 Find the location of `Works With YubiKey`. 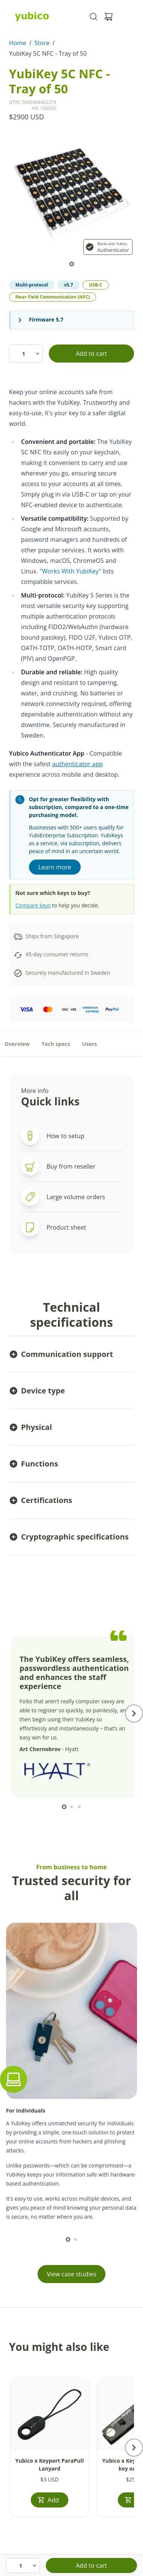

Works With YubiKey is located at coordinates (70, 571).